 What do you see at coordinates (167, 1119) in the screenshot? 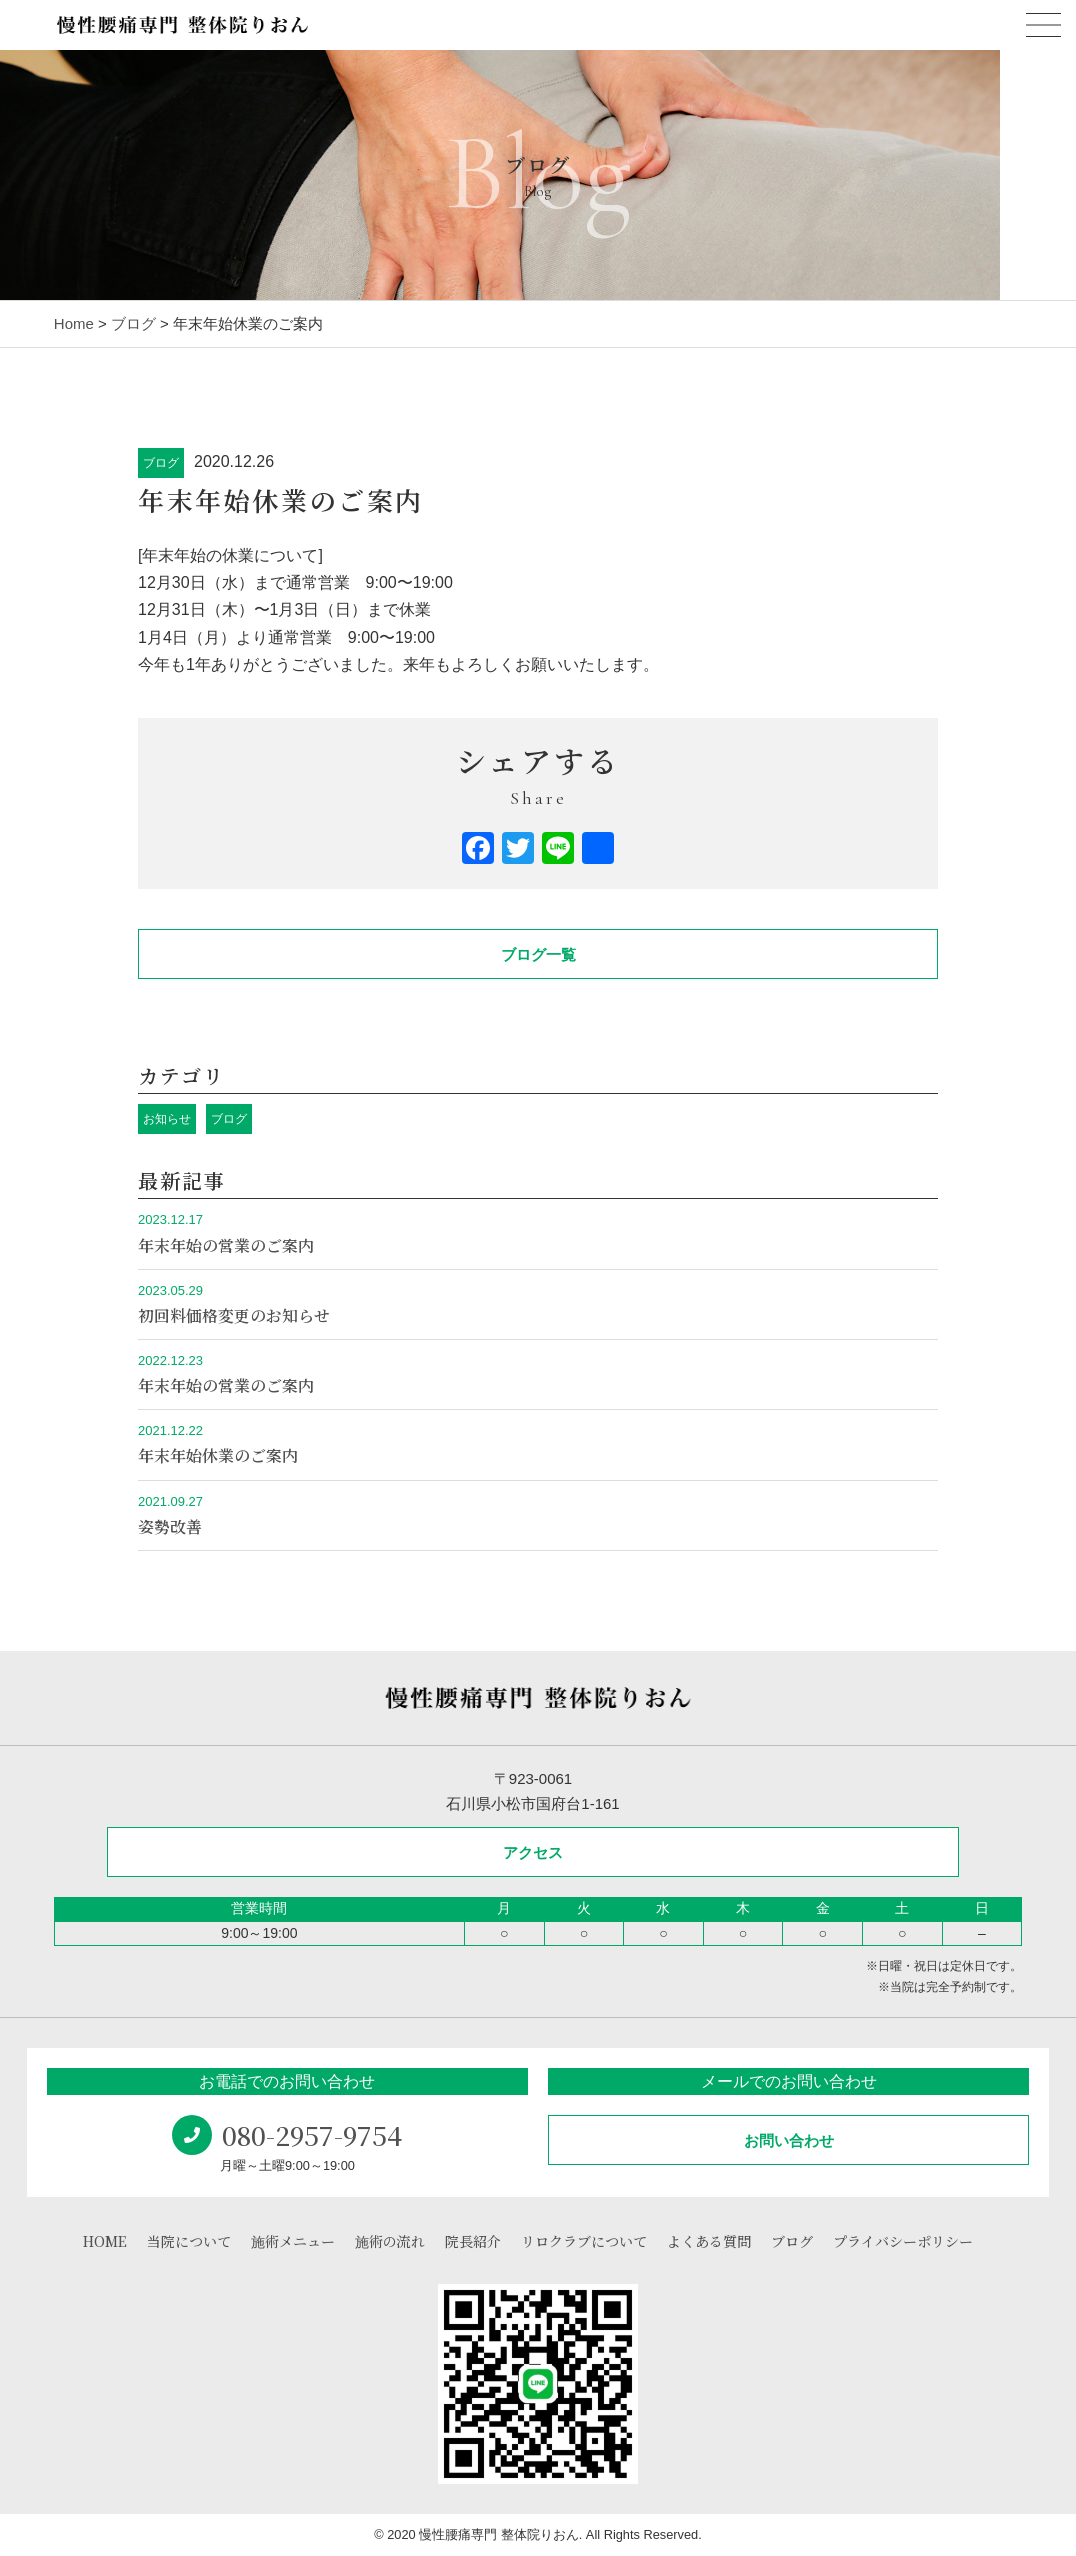
I see `お知らせ` at bounding box center [167, 1119].